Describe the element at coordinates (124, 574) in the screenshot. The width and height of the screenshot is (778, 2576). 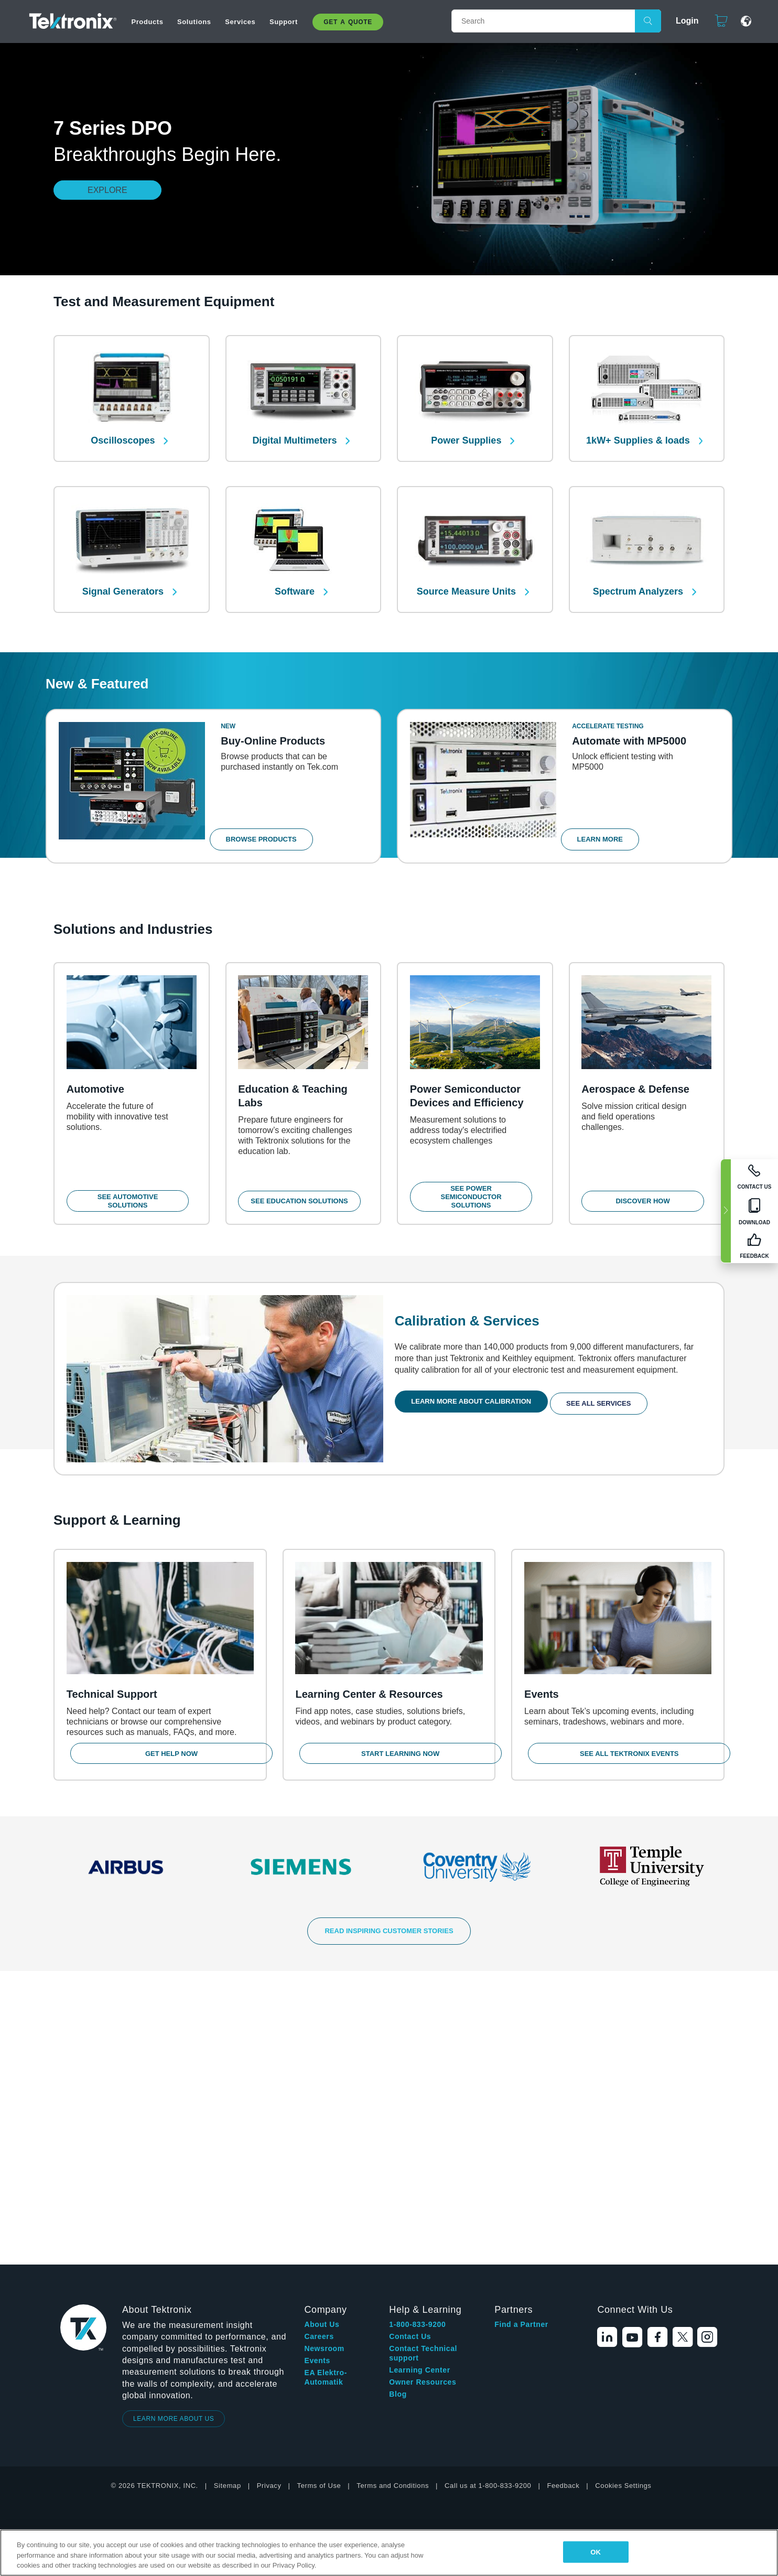
I see `Signal Generators` at that location.